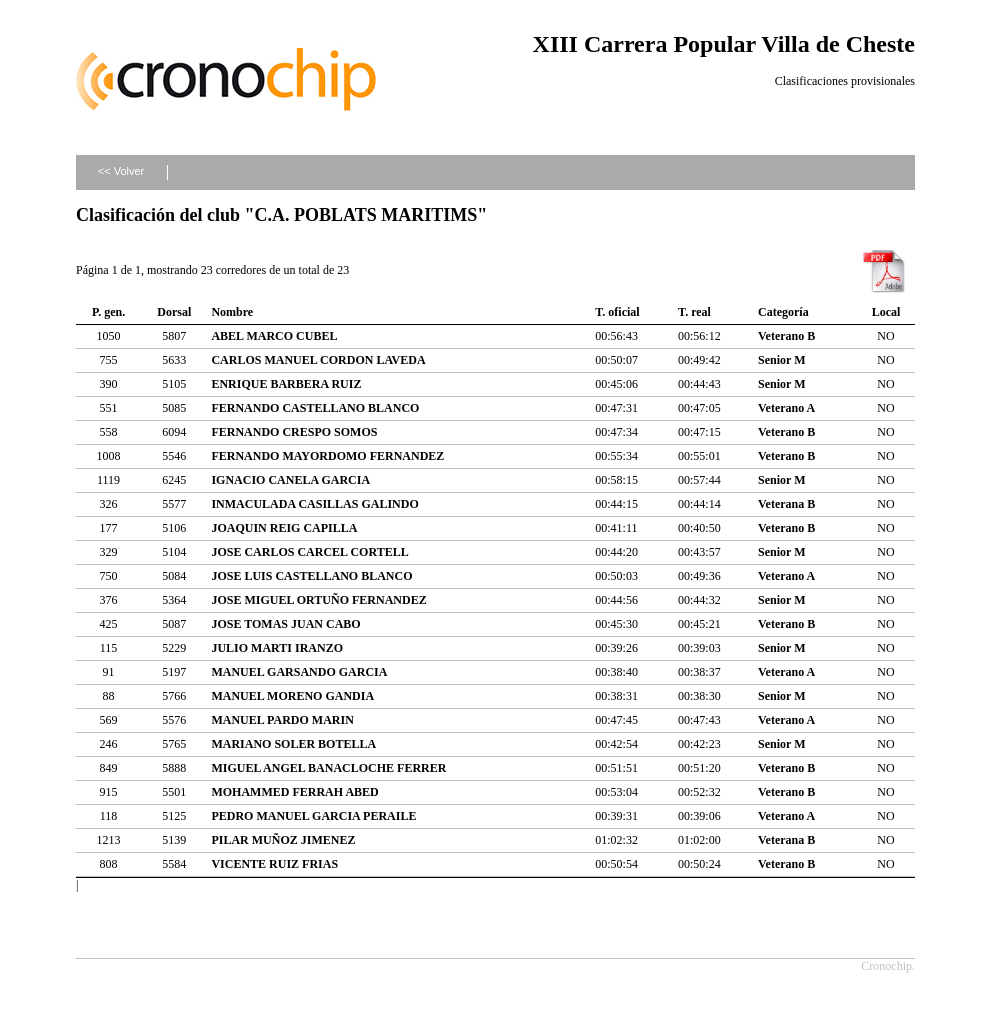  I want to click on PEDRO MANUEL GARCIA PERAILE, so click(313, 816).